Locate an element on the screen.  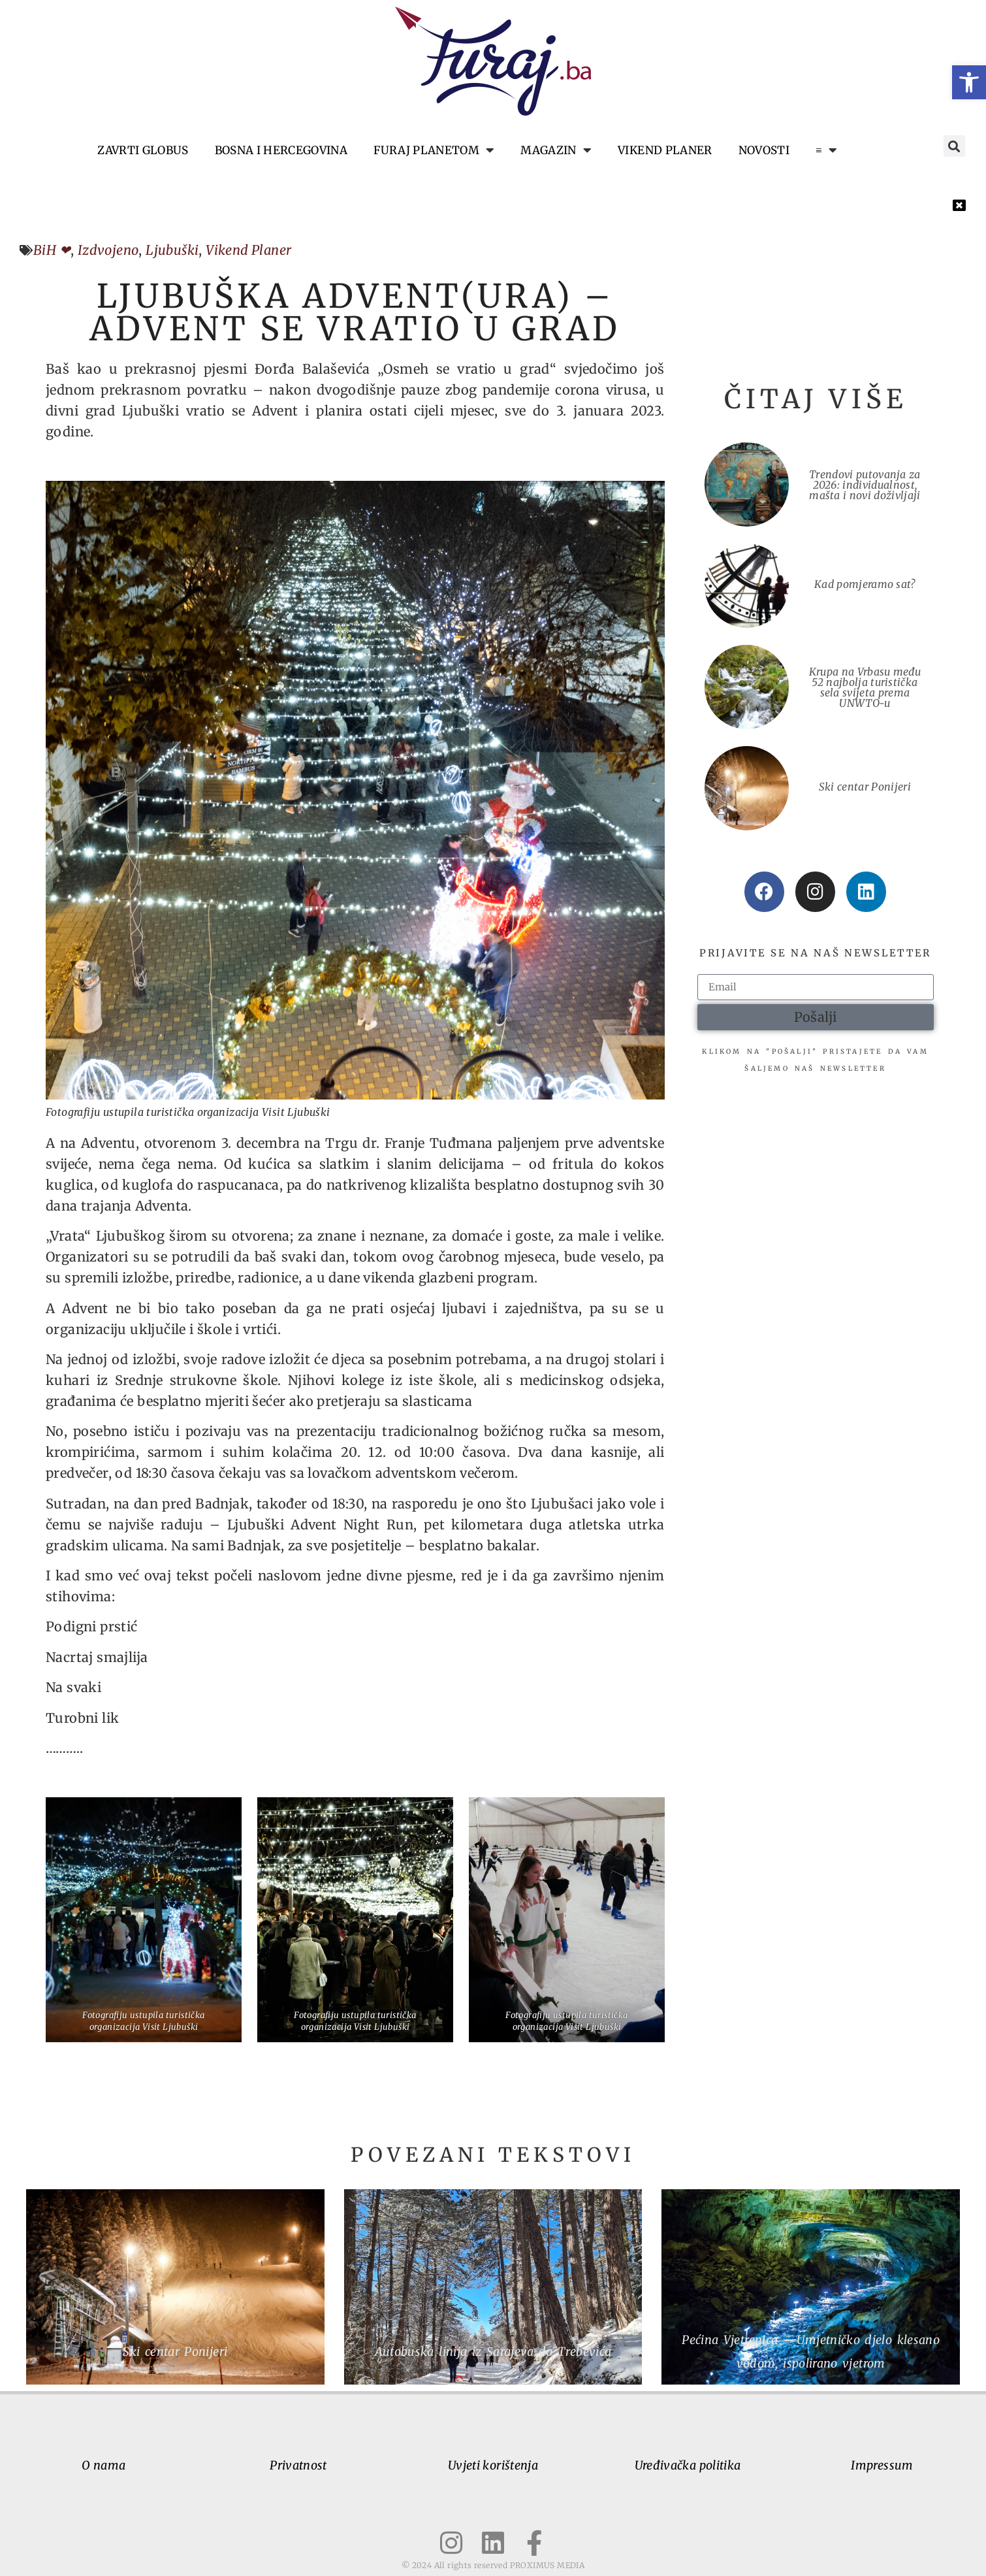
Ski centar Ponijeri is located at coordinates (865, 786).